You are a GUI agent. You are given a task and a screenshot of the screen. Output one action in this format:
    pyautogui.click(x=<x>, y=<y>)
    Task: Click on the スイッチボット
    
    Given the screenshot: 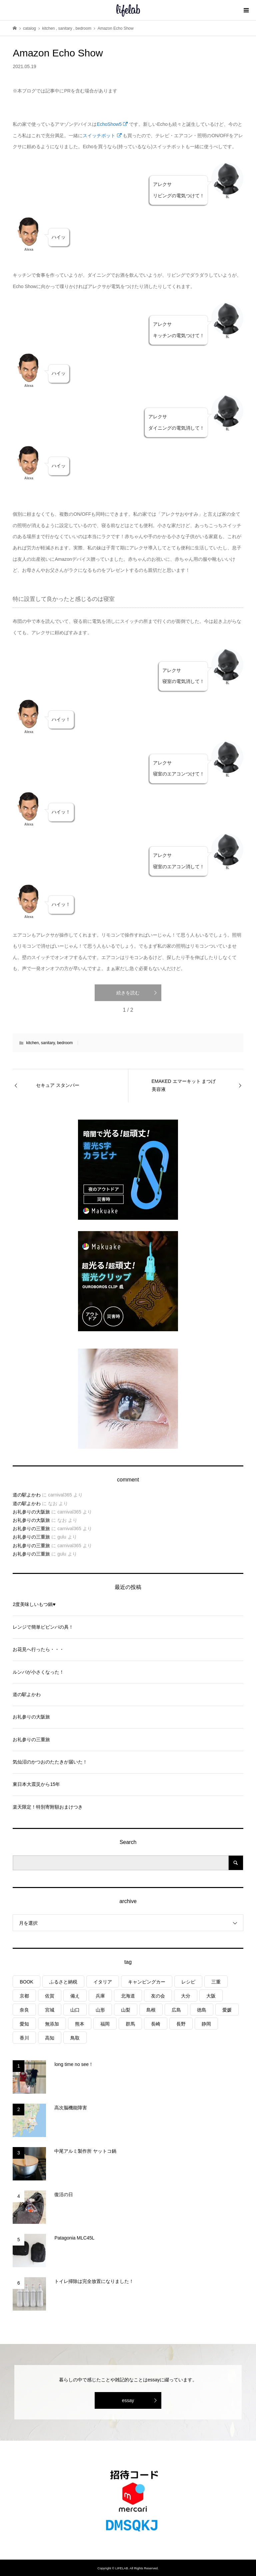 What is the action you would take?
    pyautogui.click(x=102, y=135)
    